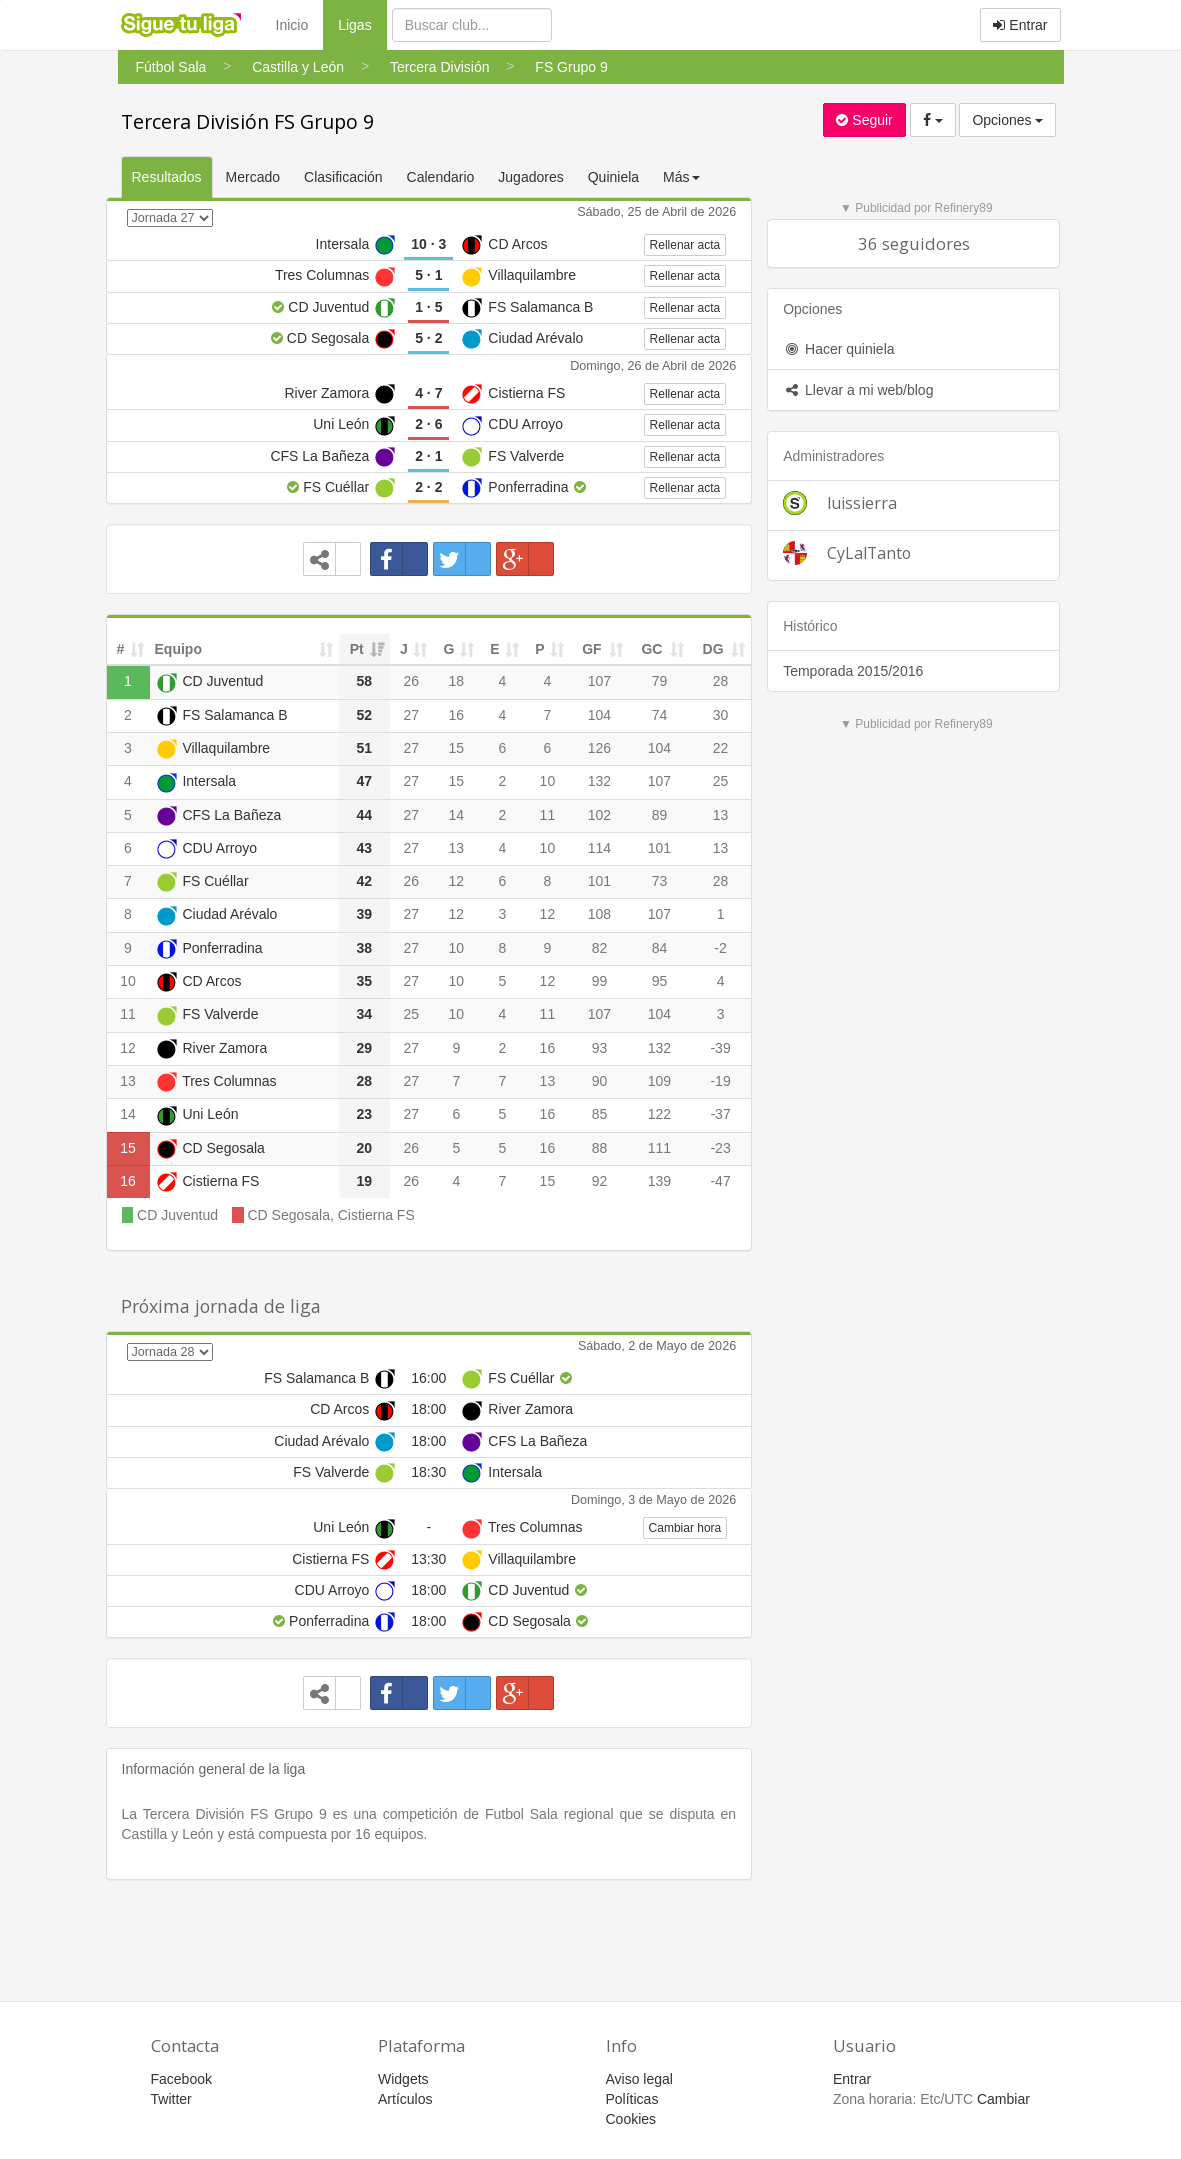 This screenshot has width=1181, height=2159. What do you see at coordinates (721, 715) in the screenshot?
I see `30` at bounding box center [721, 715].